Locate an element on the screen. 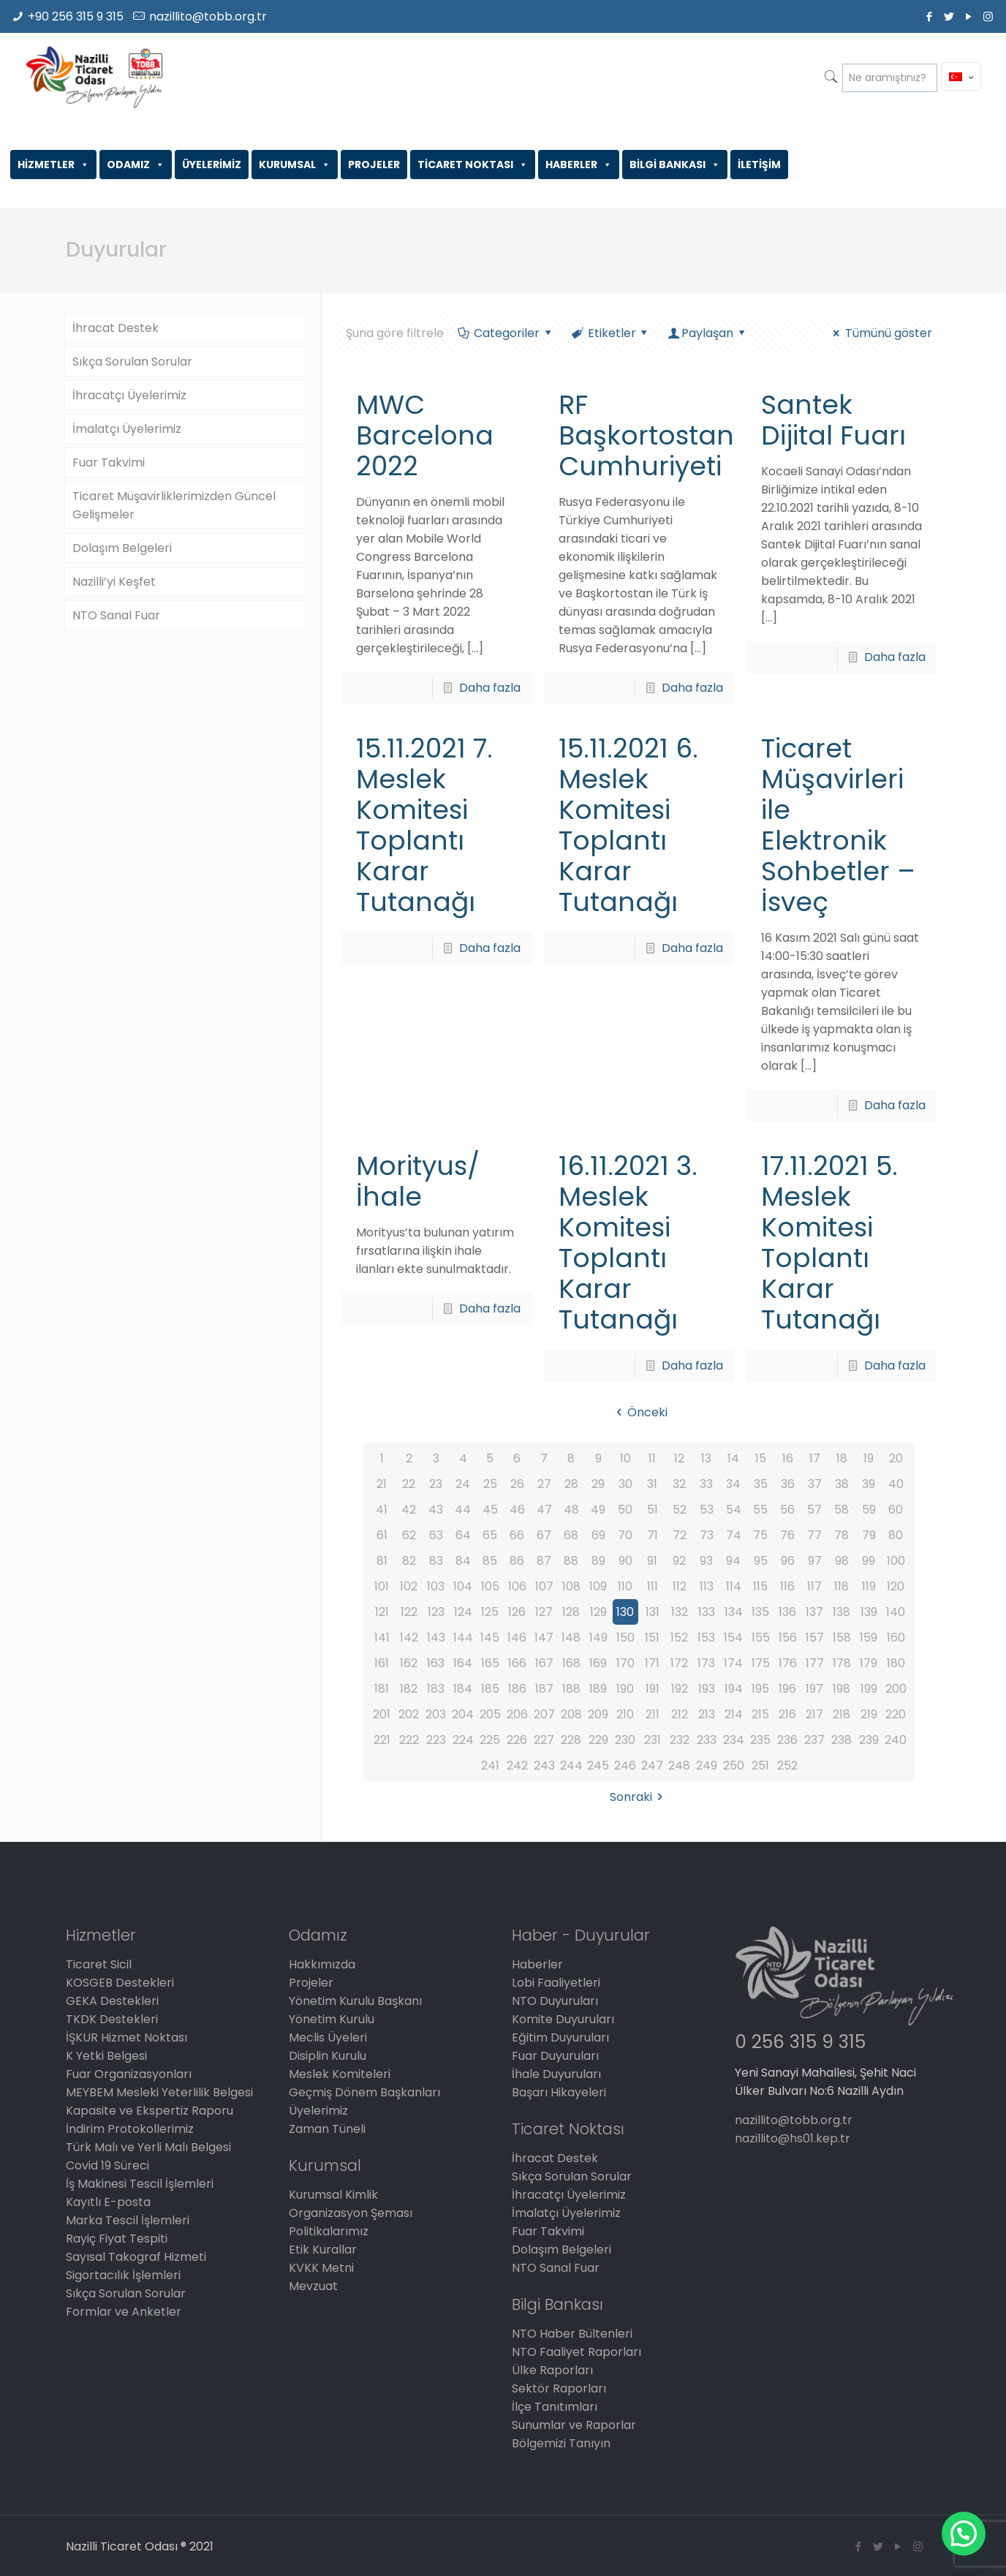 The height and width of the screenshot is (2576, 1006). 150 is located at coordinates (625, 1637).